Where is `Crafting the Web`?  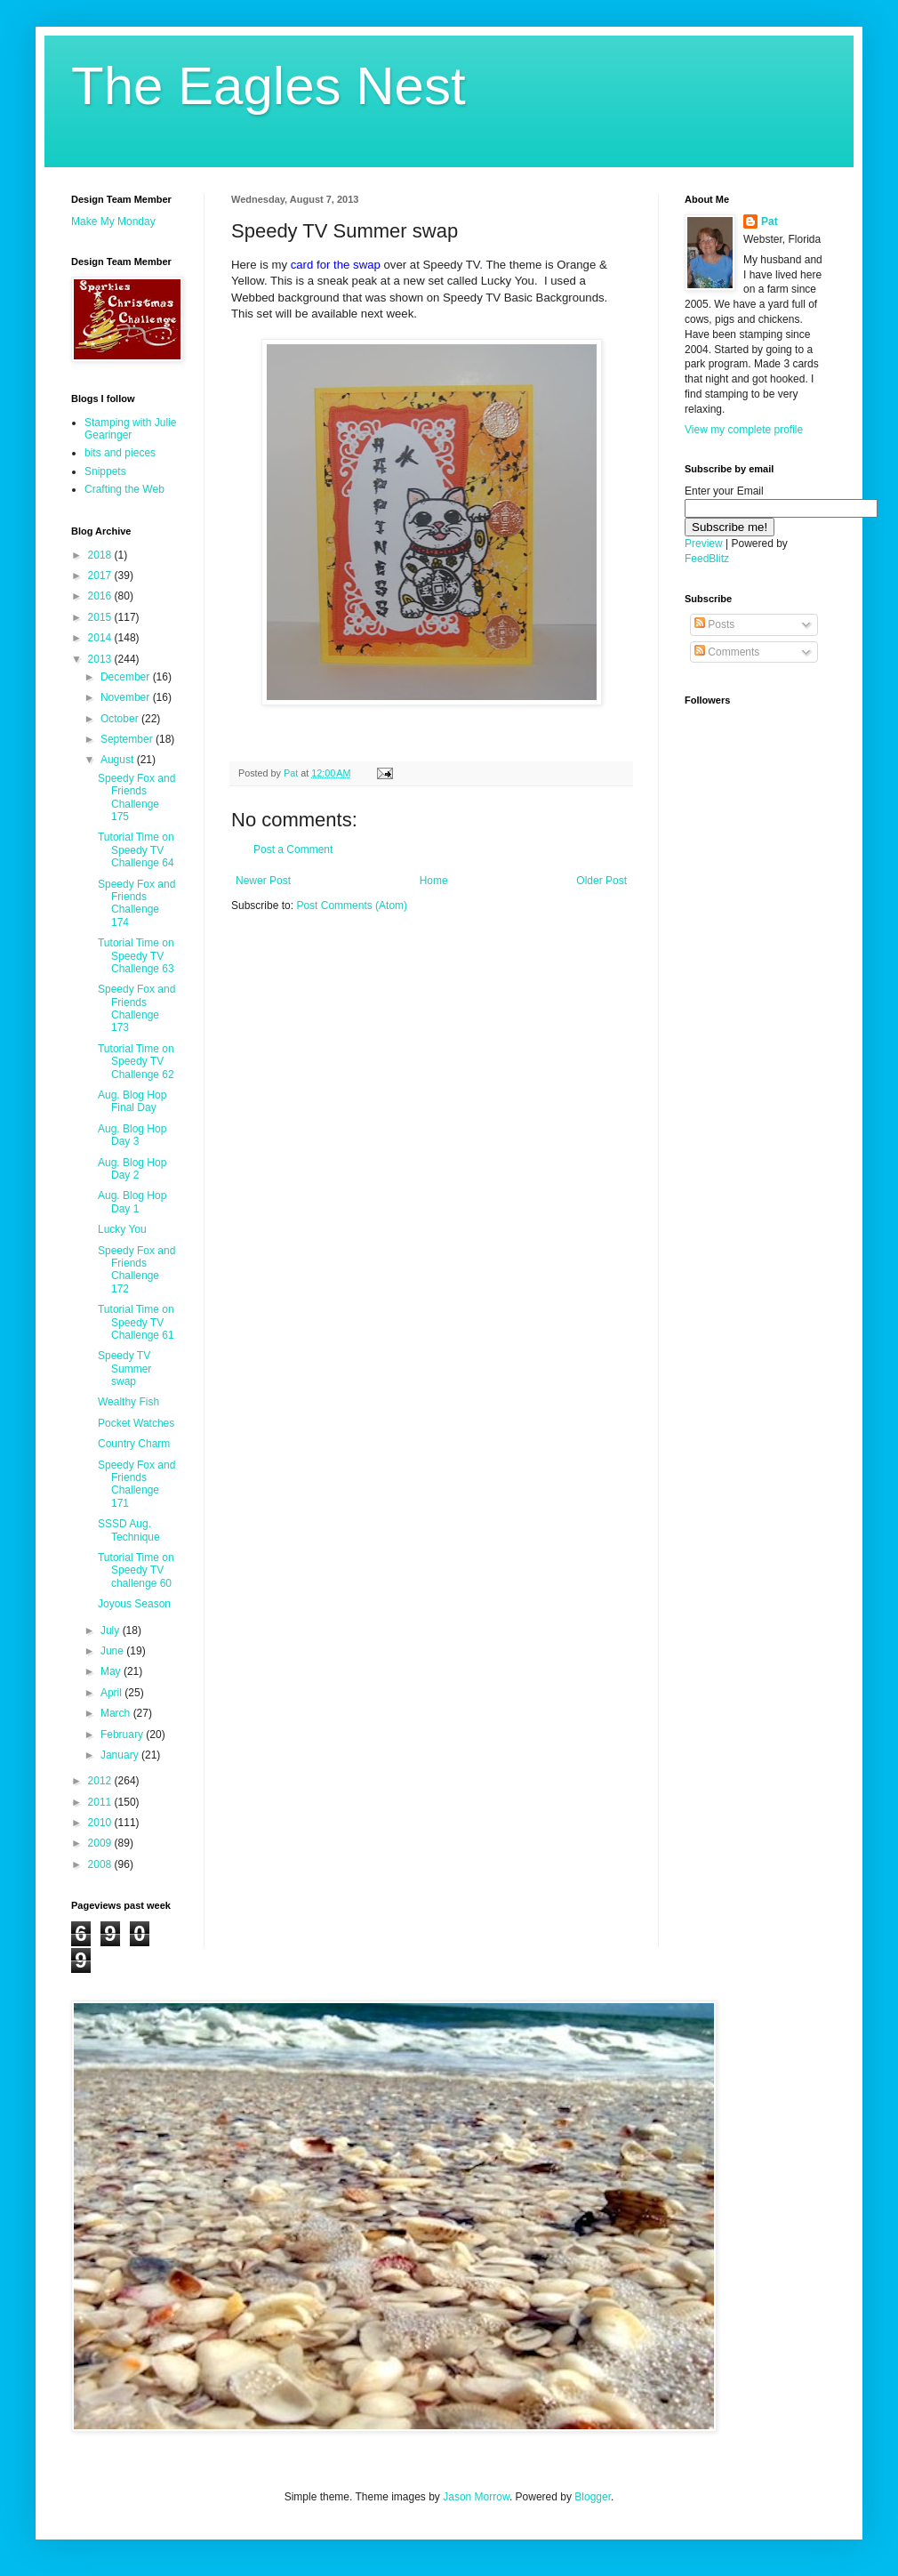 Crafting the Web is located at coordinates (124, 489).